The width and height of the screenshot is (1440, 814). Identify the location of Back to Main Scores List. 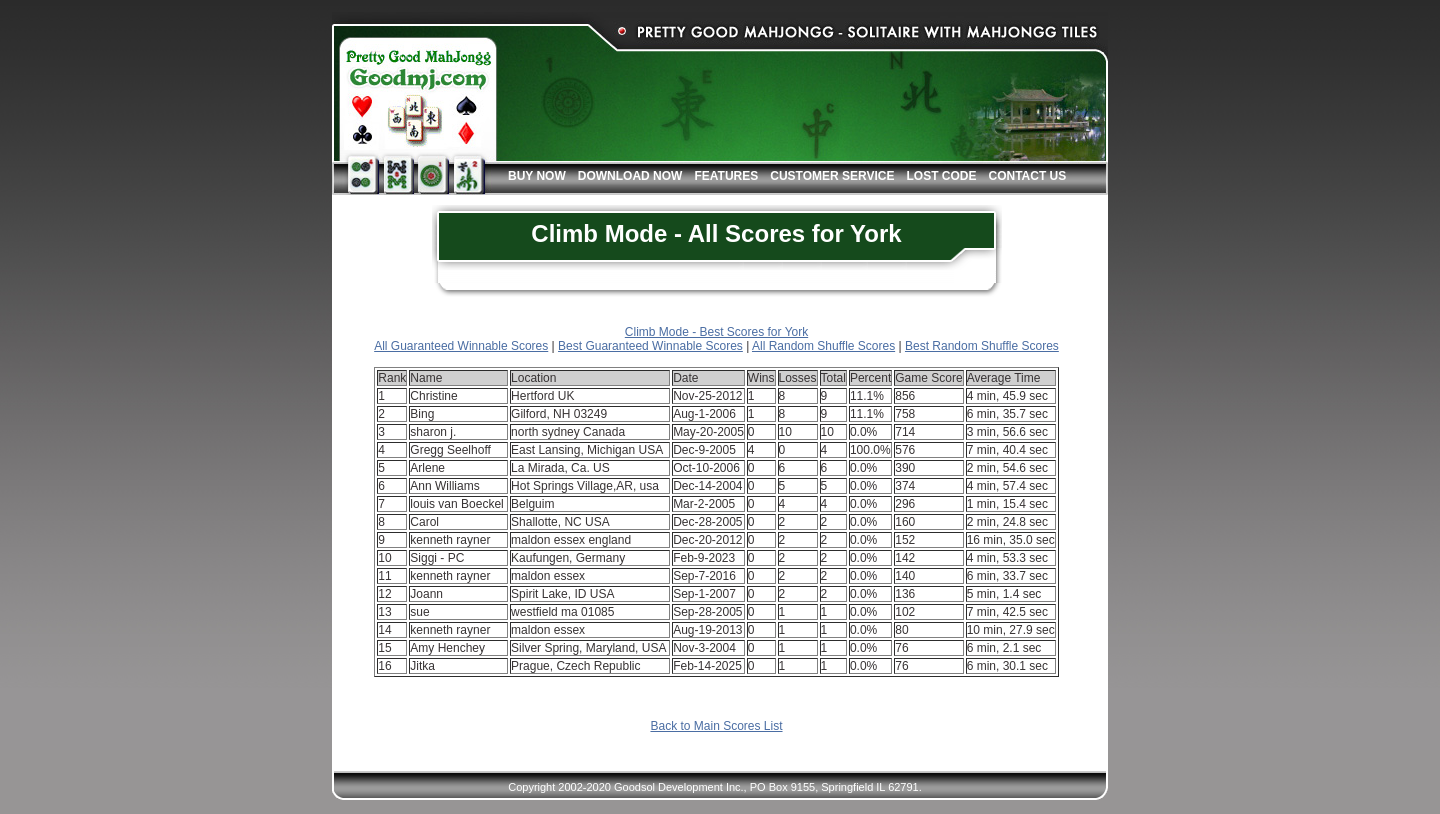
(716, 726).